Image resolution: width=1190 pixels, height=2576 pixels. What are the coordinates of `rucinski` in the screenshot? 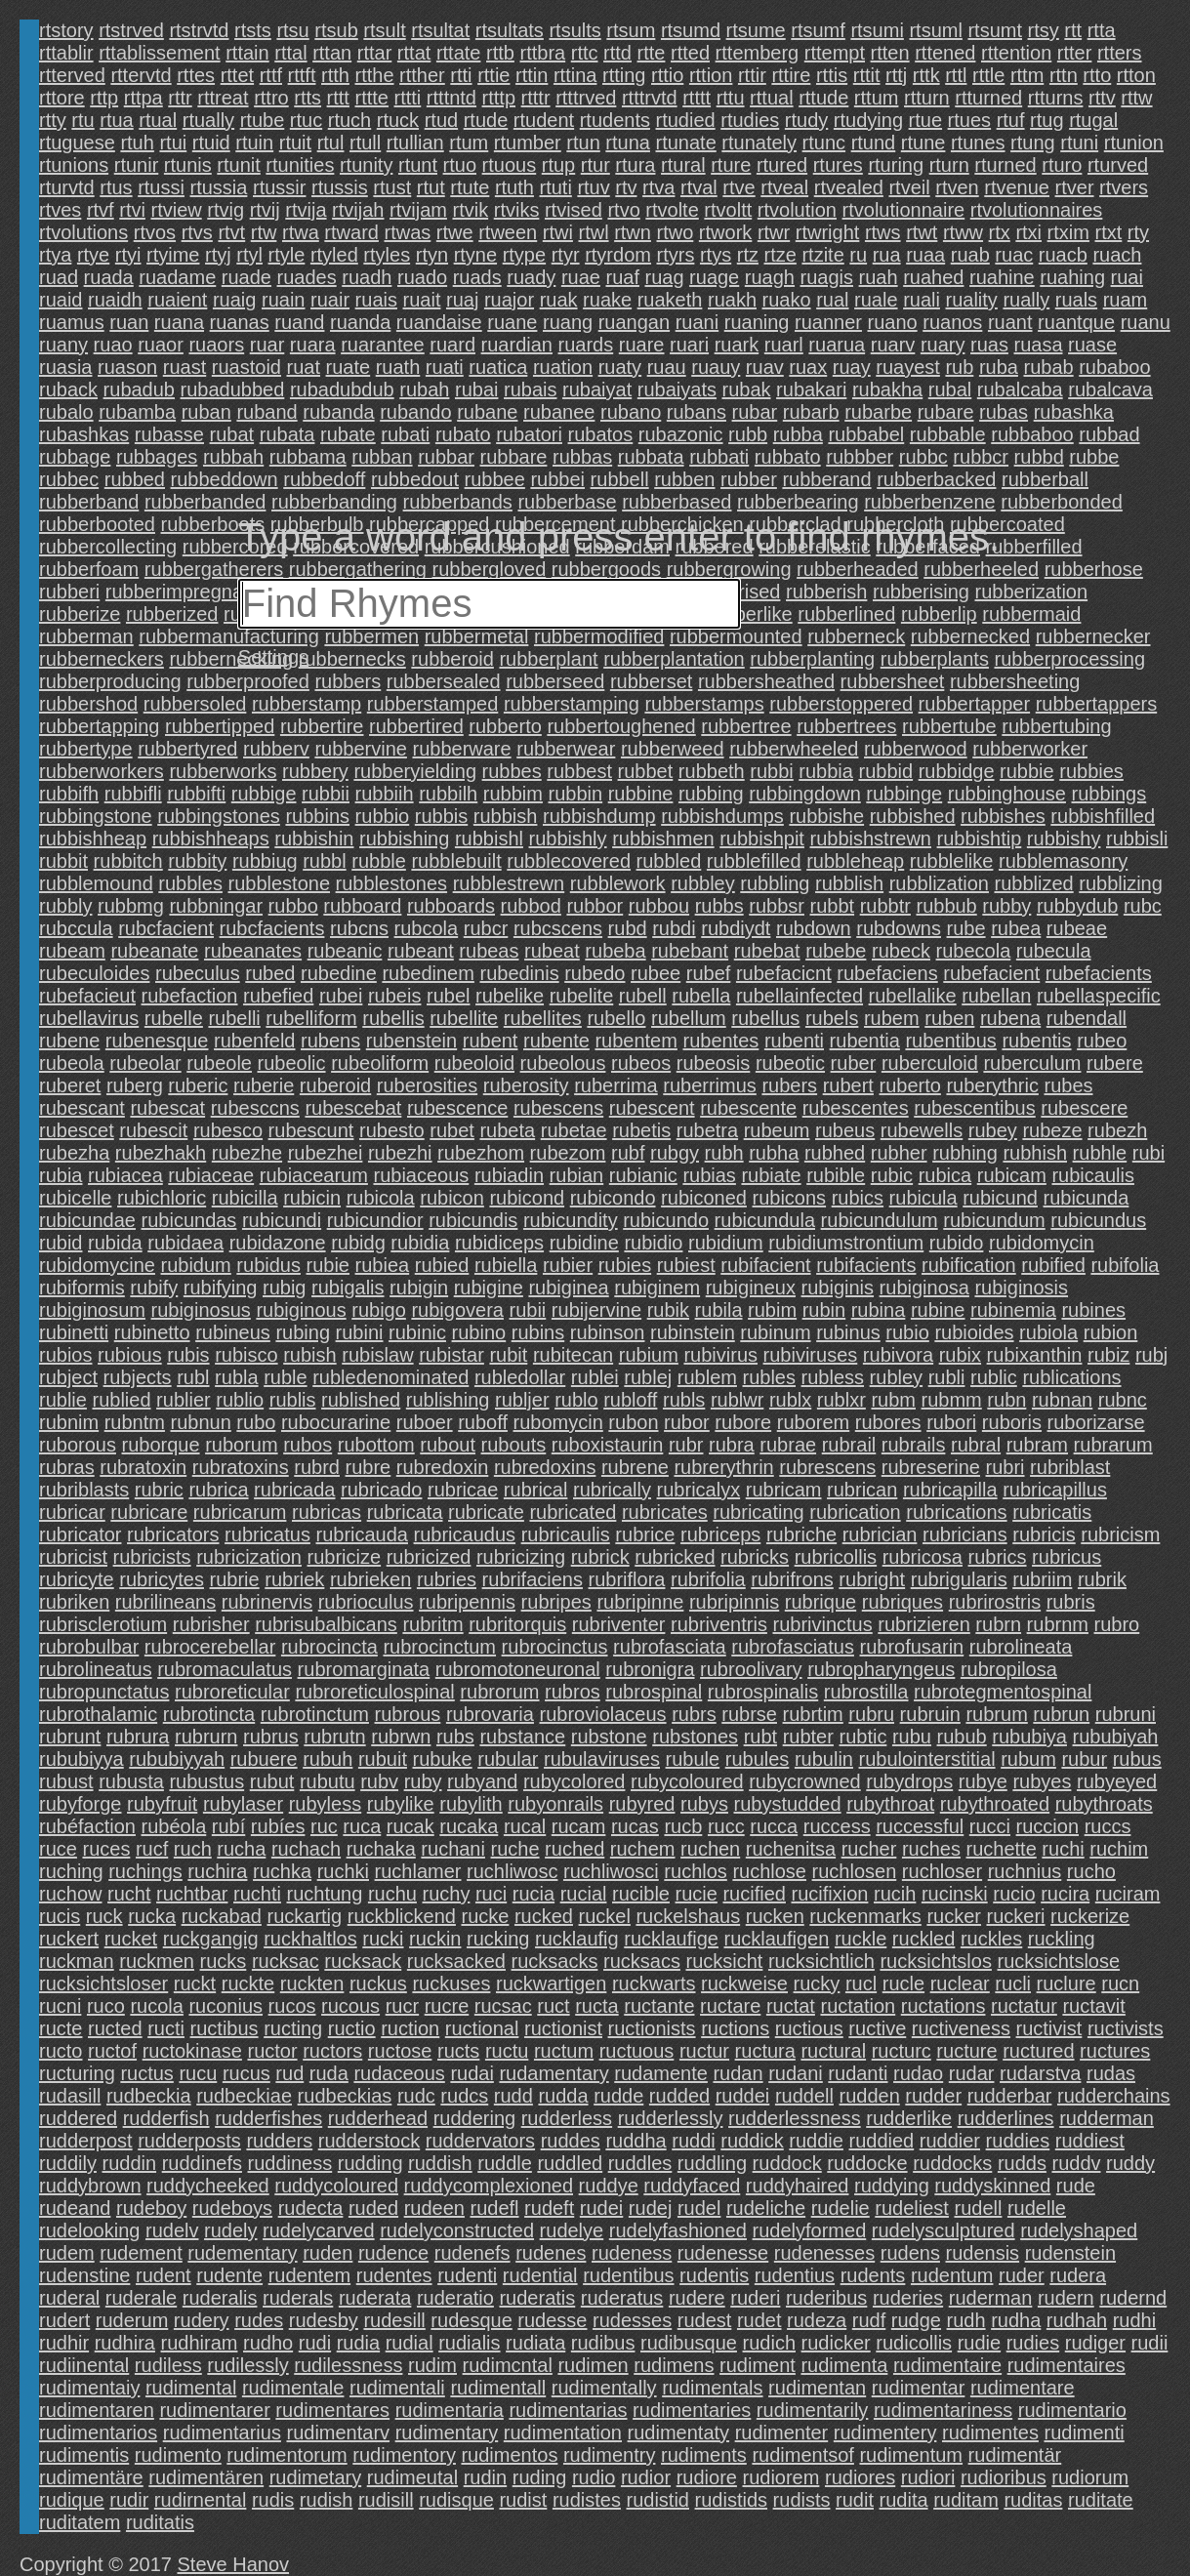 It's located at (955, 1893).